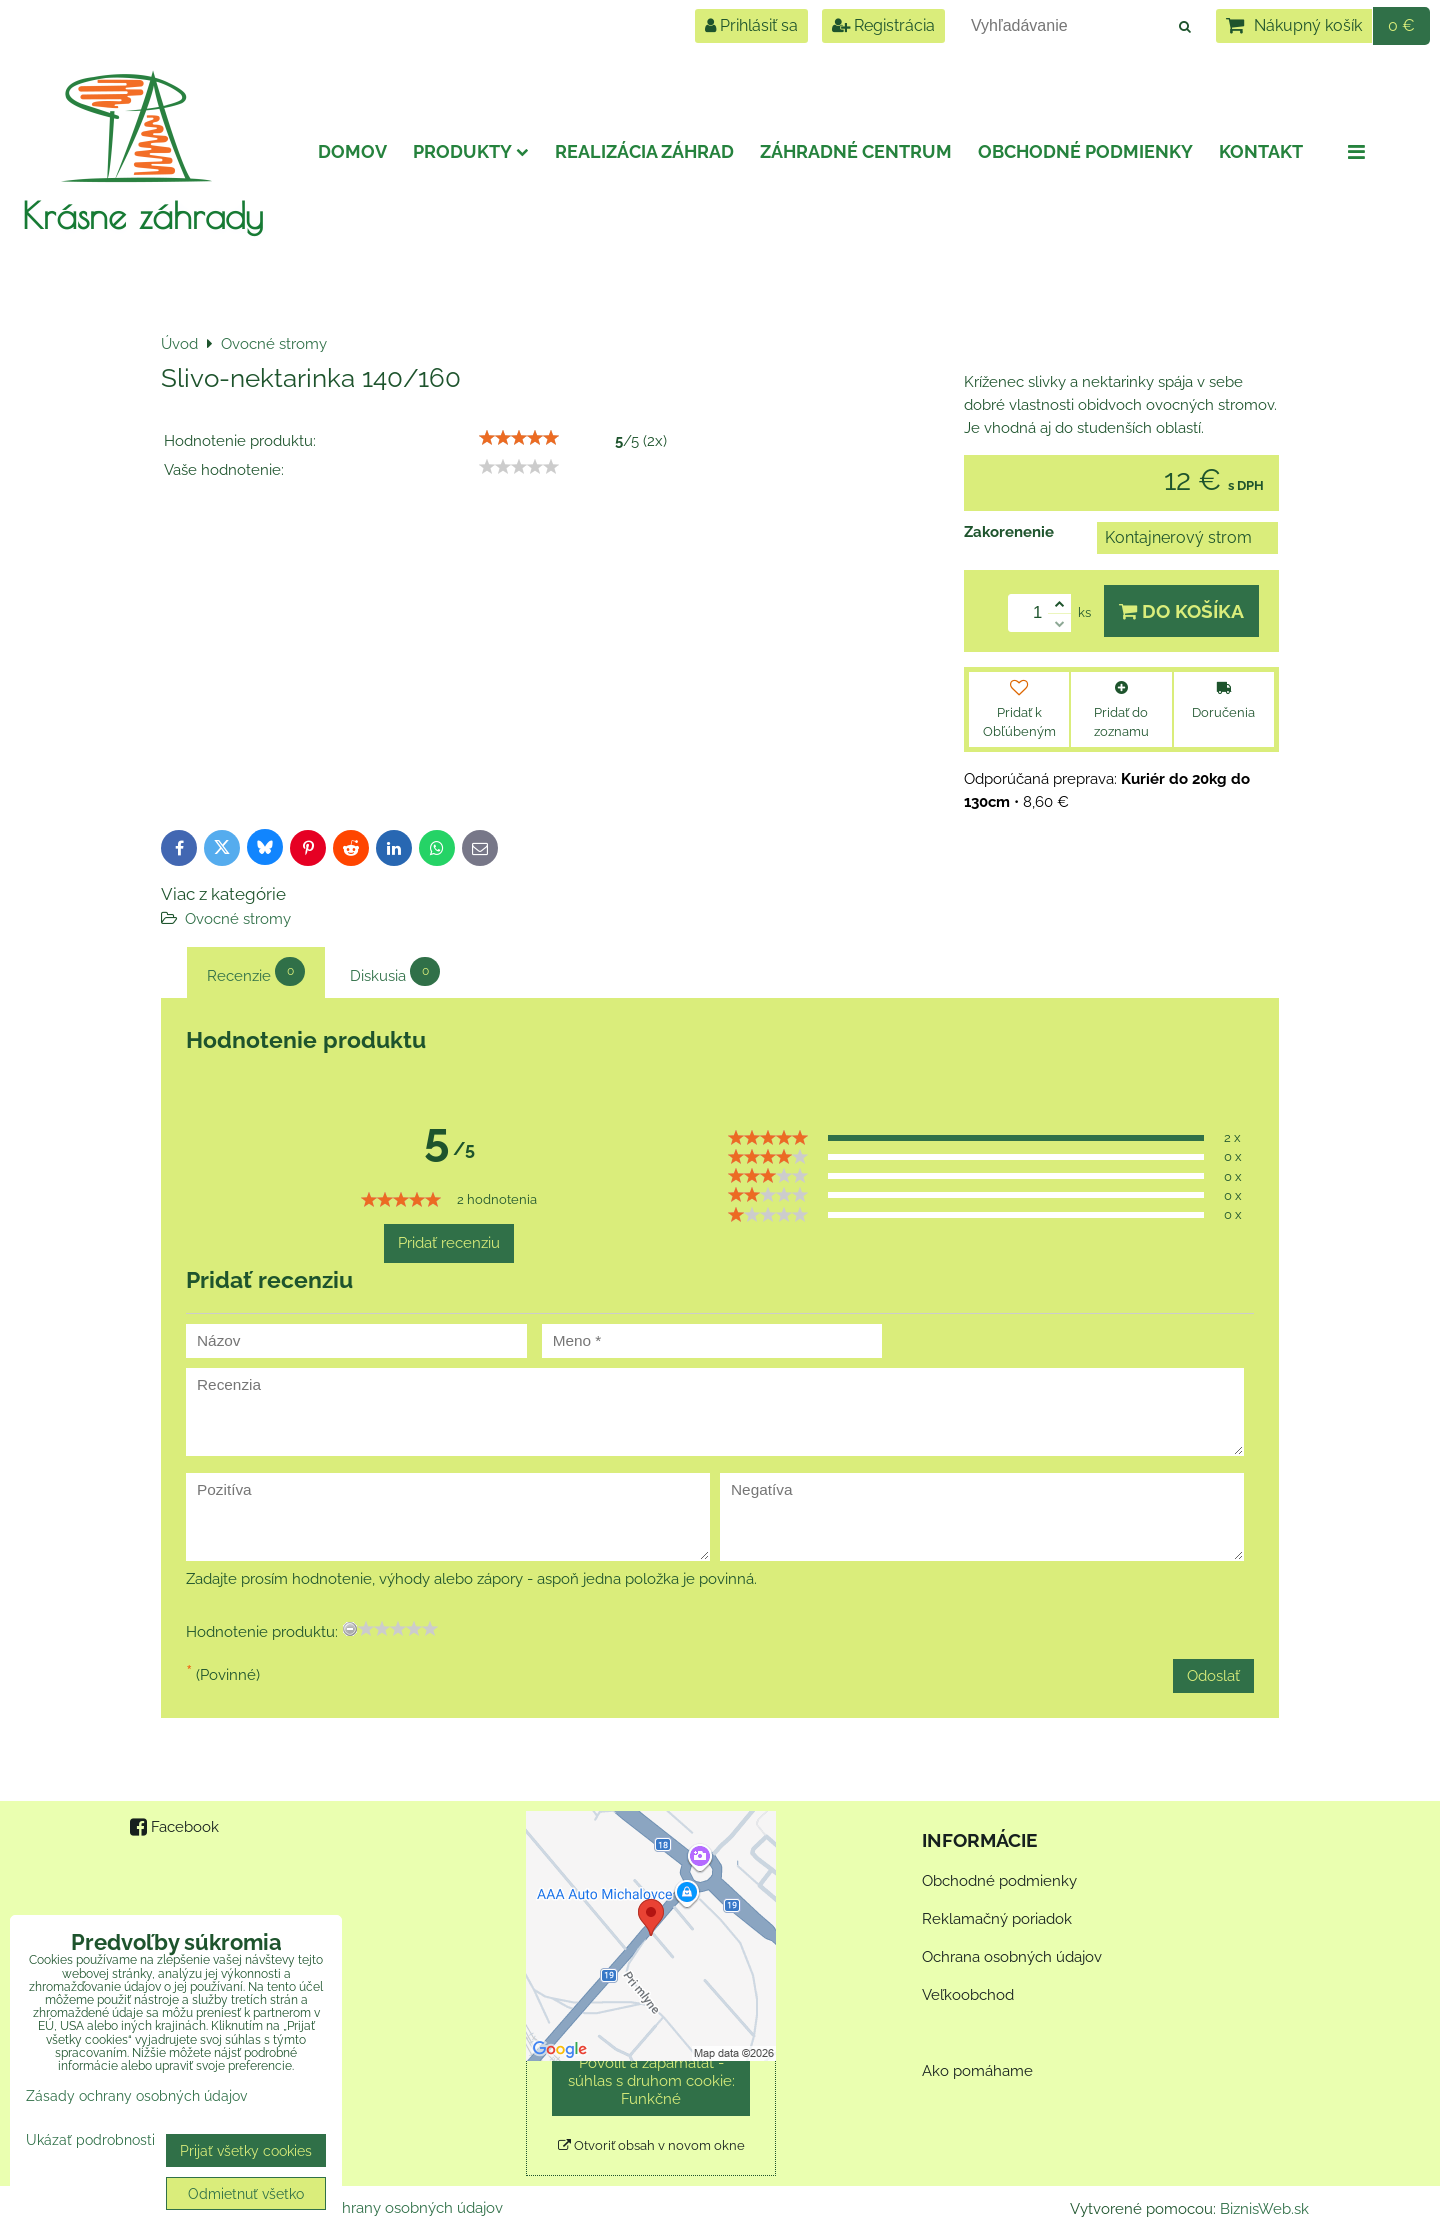 The width and height of the screenshot is (1440, 2236). What do you see at coordinates (90, 2140) in the screenshot?
I see `Ukázať podrobnosti` at bounding box center [90, 2140].